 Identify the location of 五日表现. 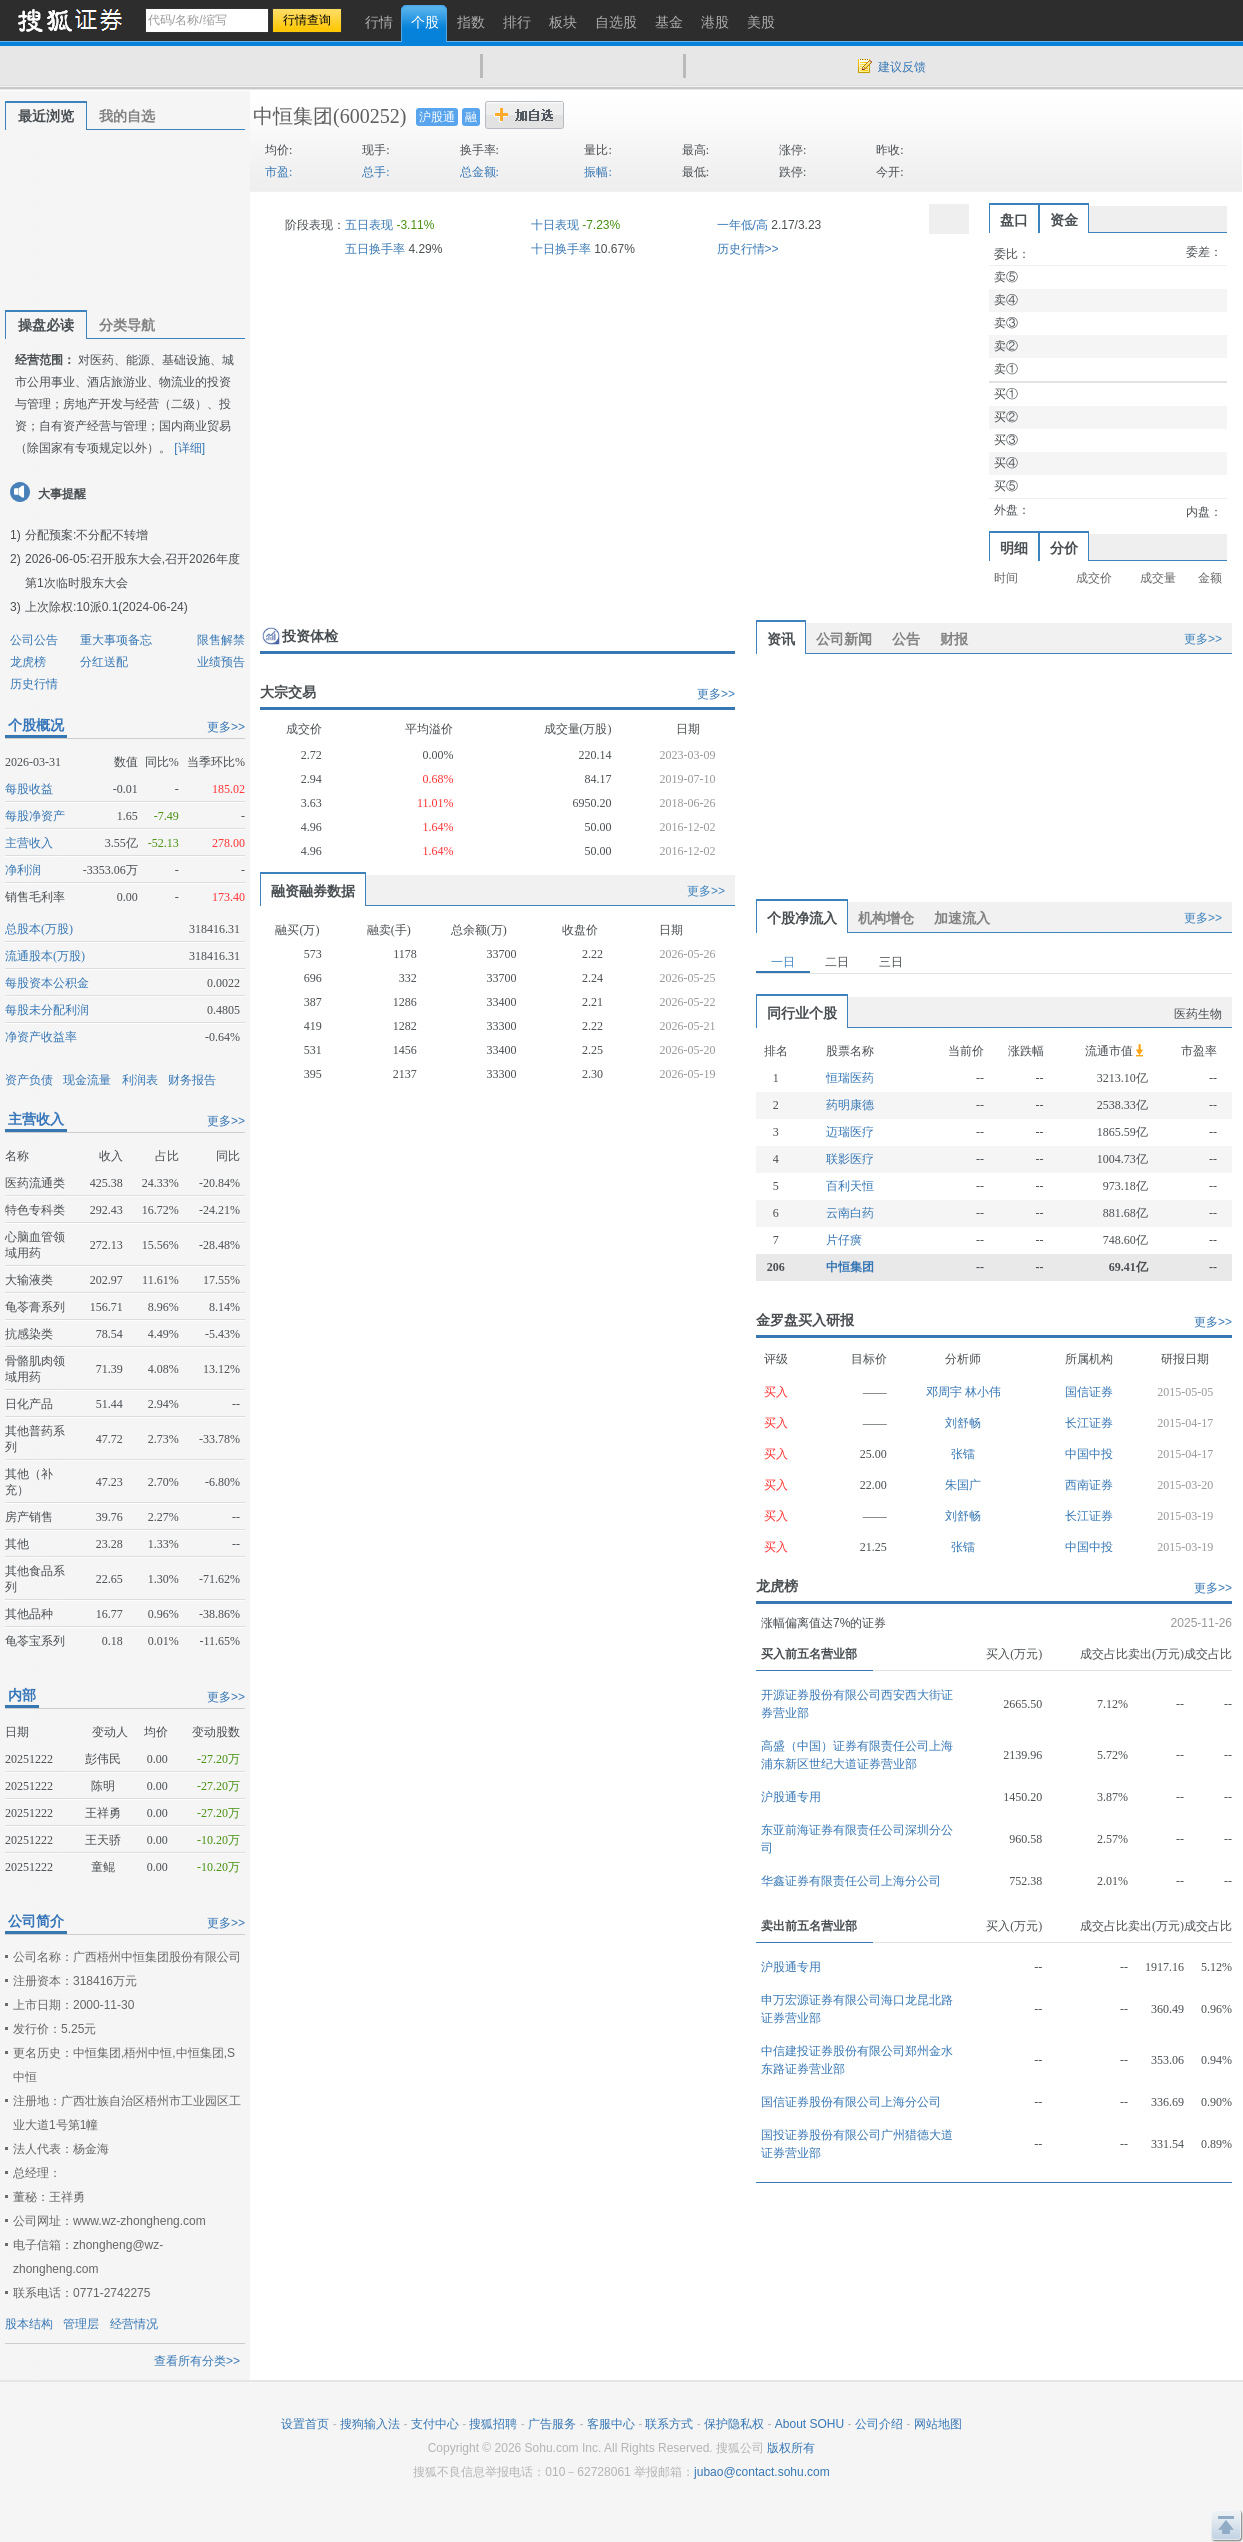
(369, 225).